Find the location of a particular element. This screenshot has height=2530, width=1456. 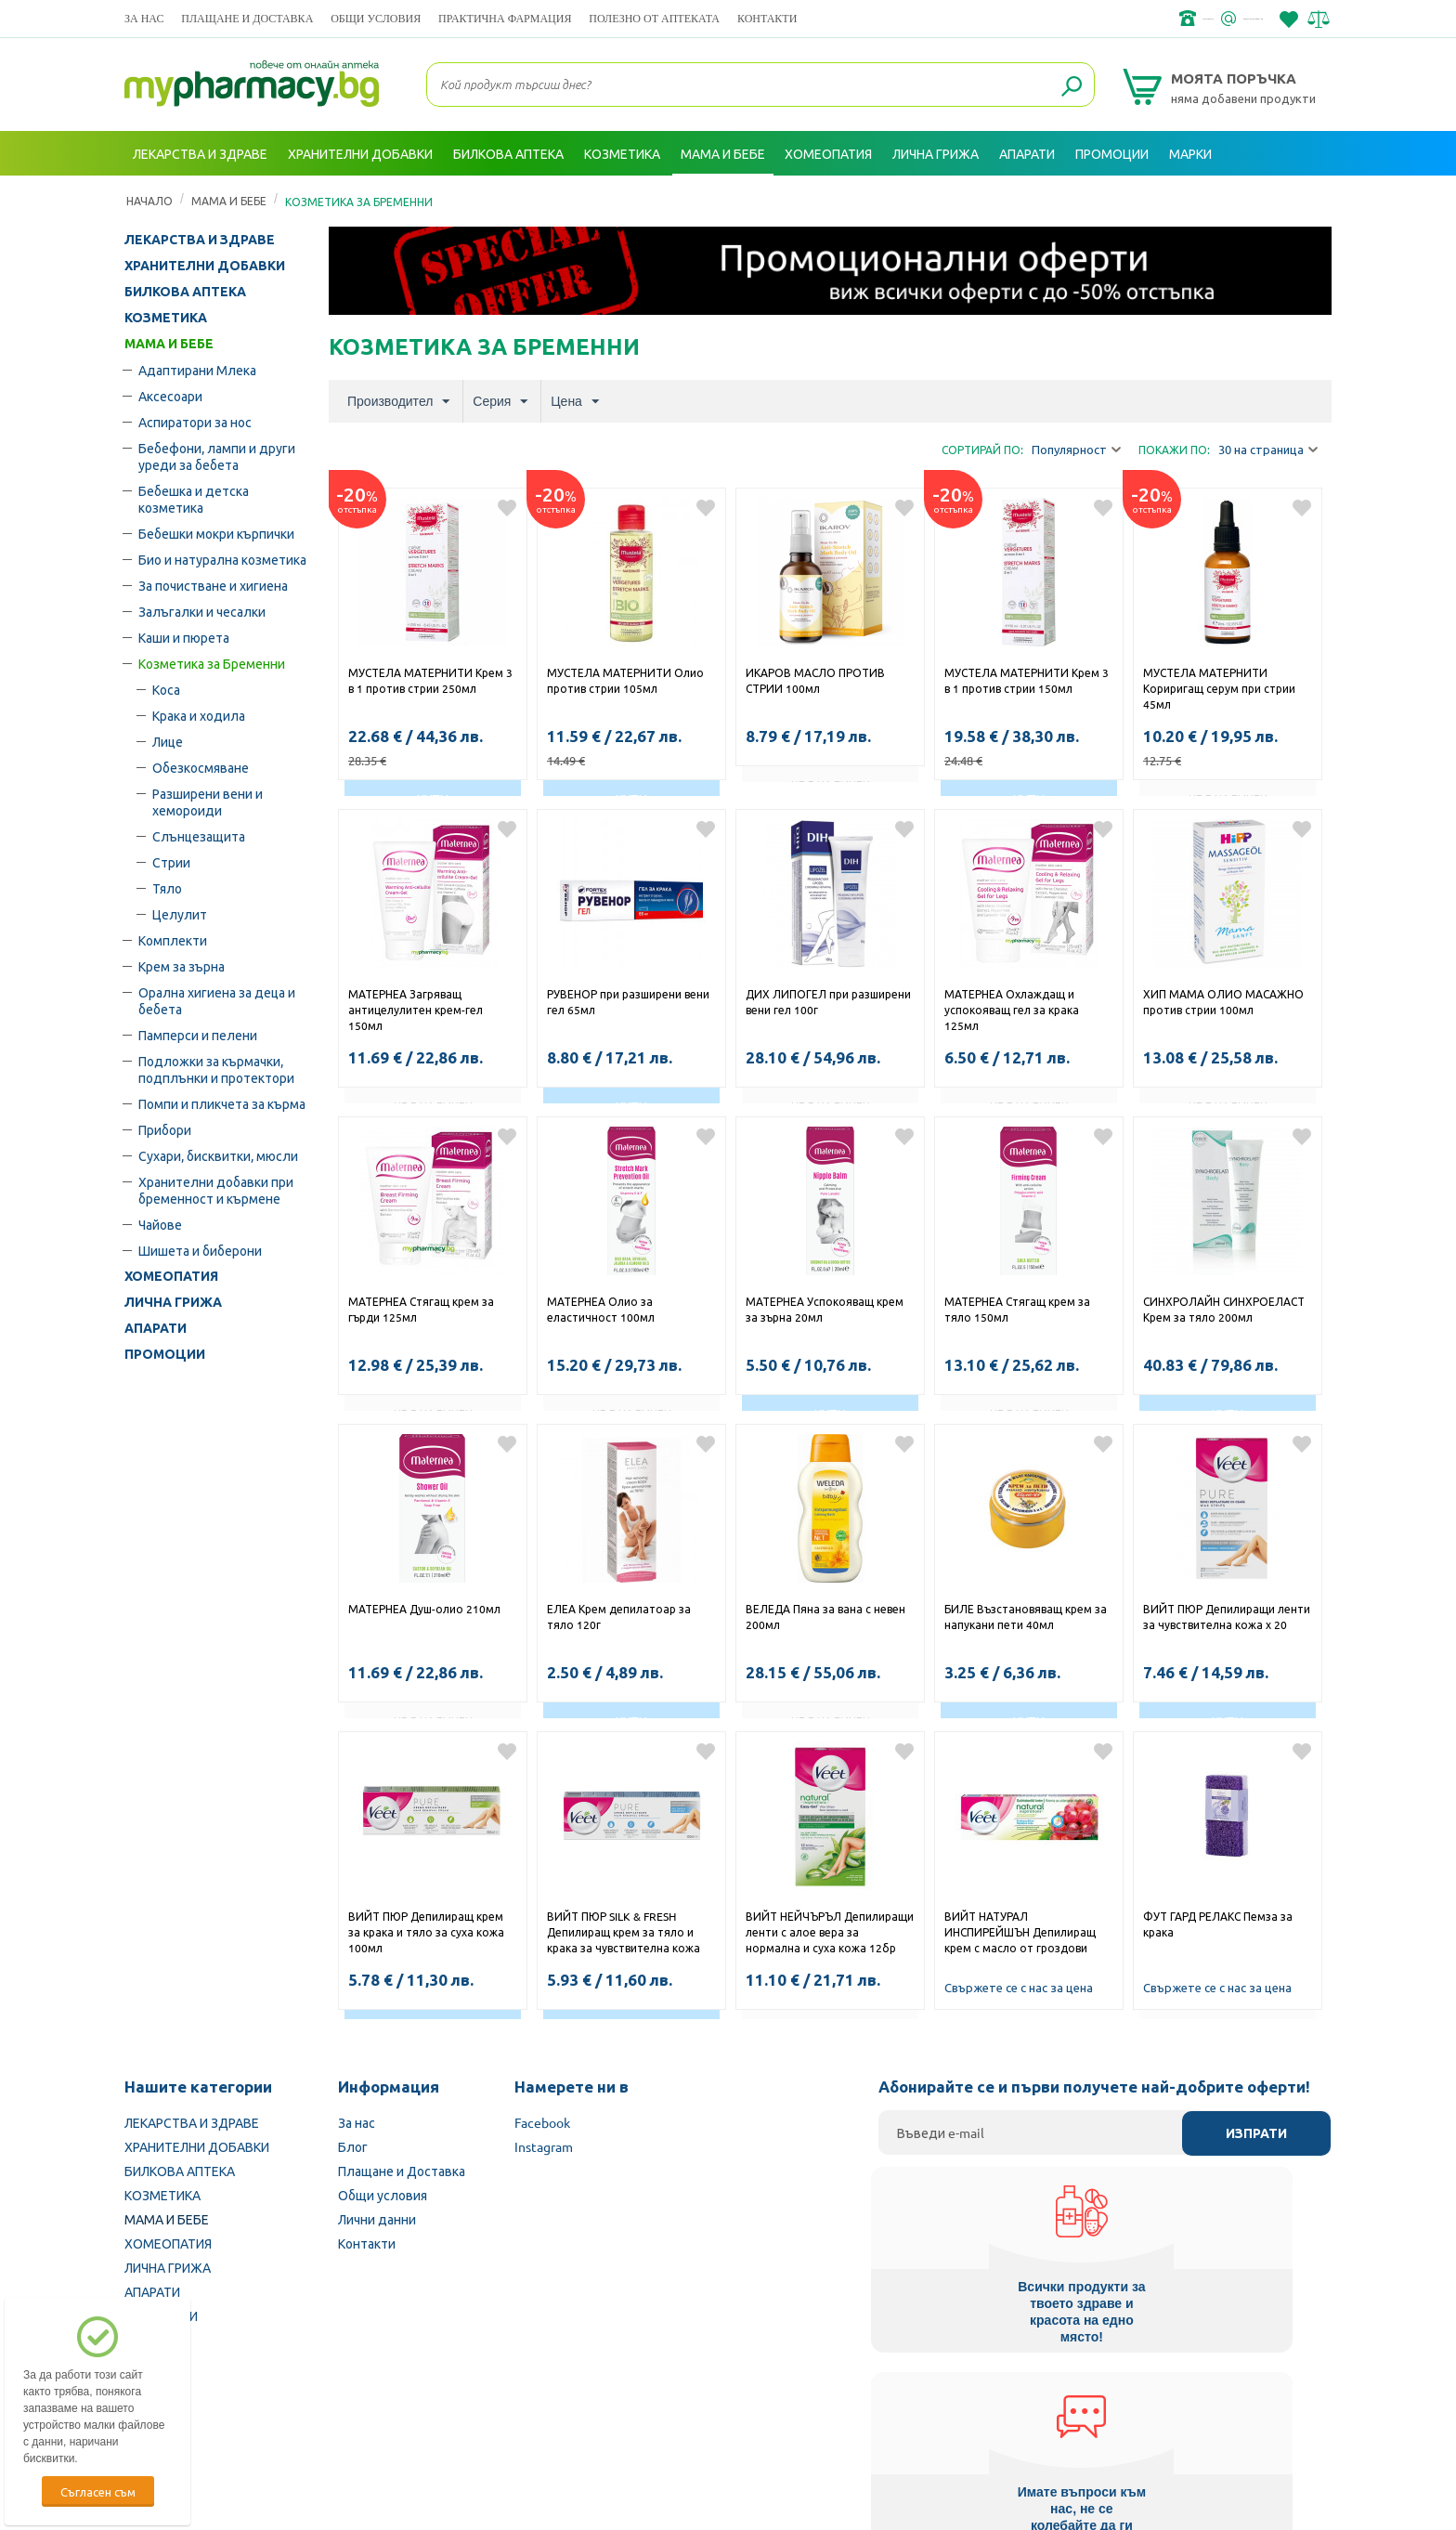

РУВЕНОР при разширени вени гел 65мл is located at coordinates (628, 1001).